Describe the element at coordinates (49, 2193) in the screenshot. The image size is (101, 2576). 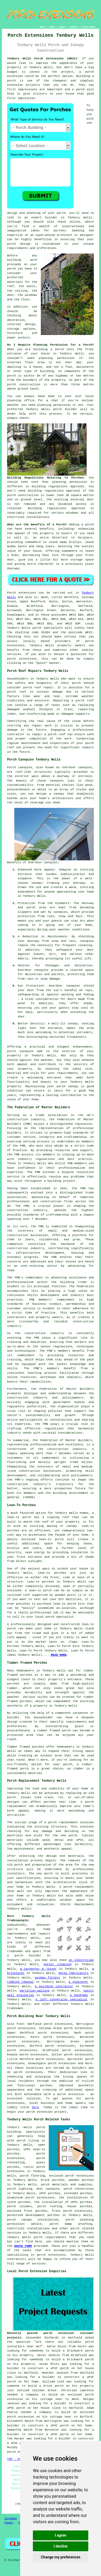
I see `uPVC porches` at that location.